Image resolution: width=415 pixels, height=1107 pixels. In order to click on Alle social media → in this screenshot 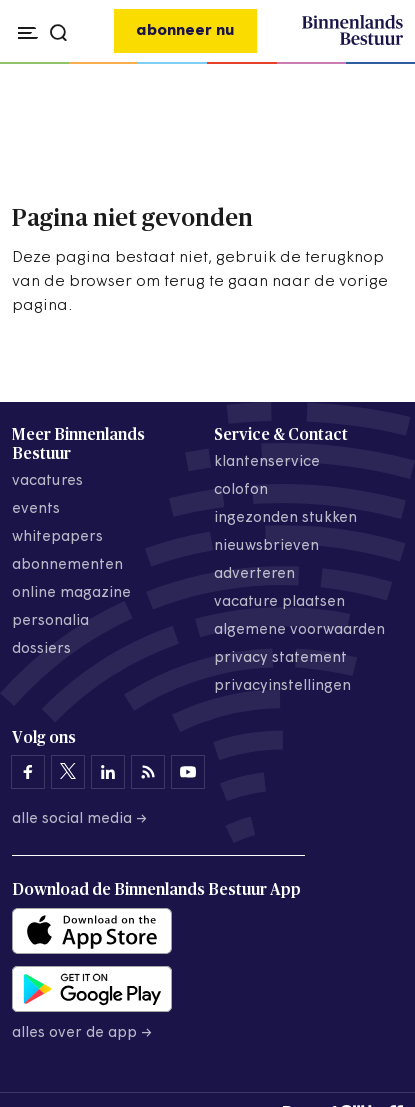, I will do `click(80, 819)`.